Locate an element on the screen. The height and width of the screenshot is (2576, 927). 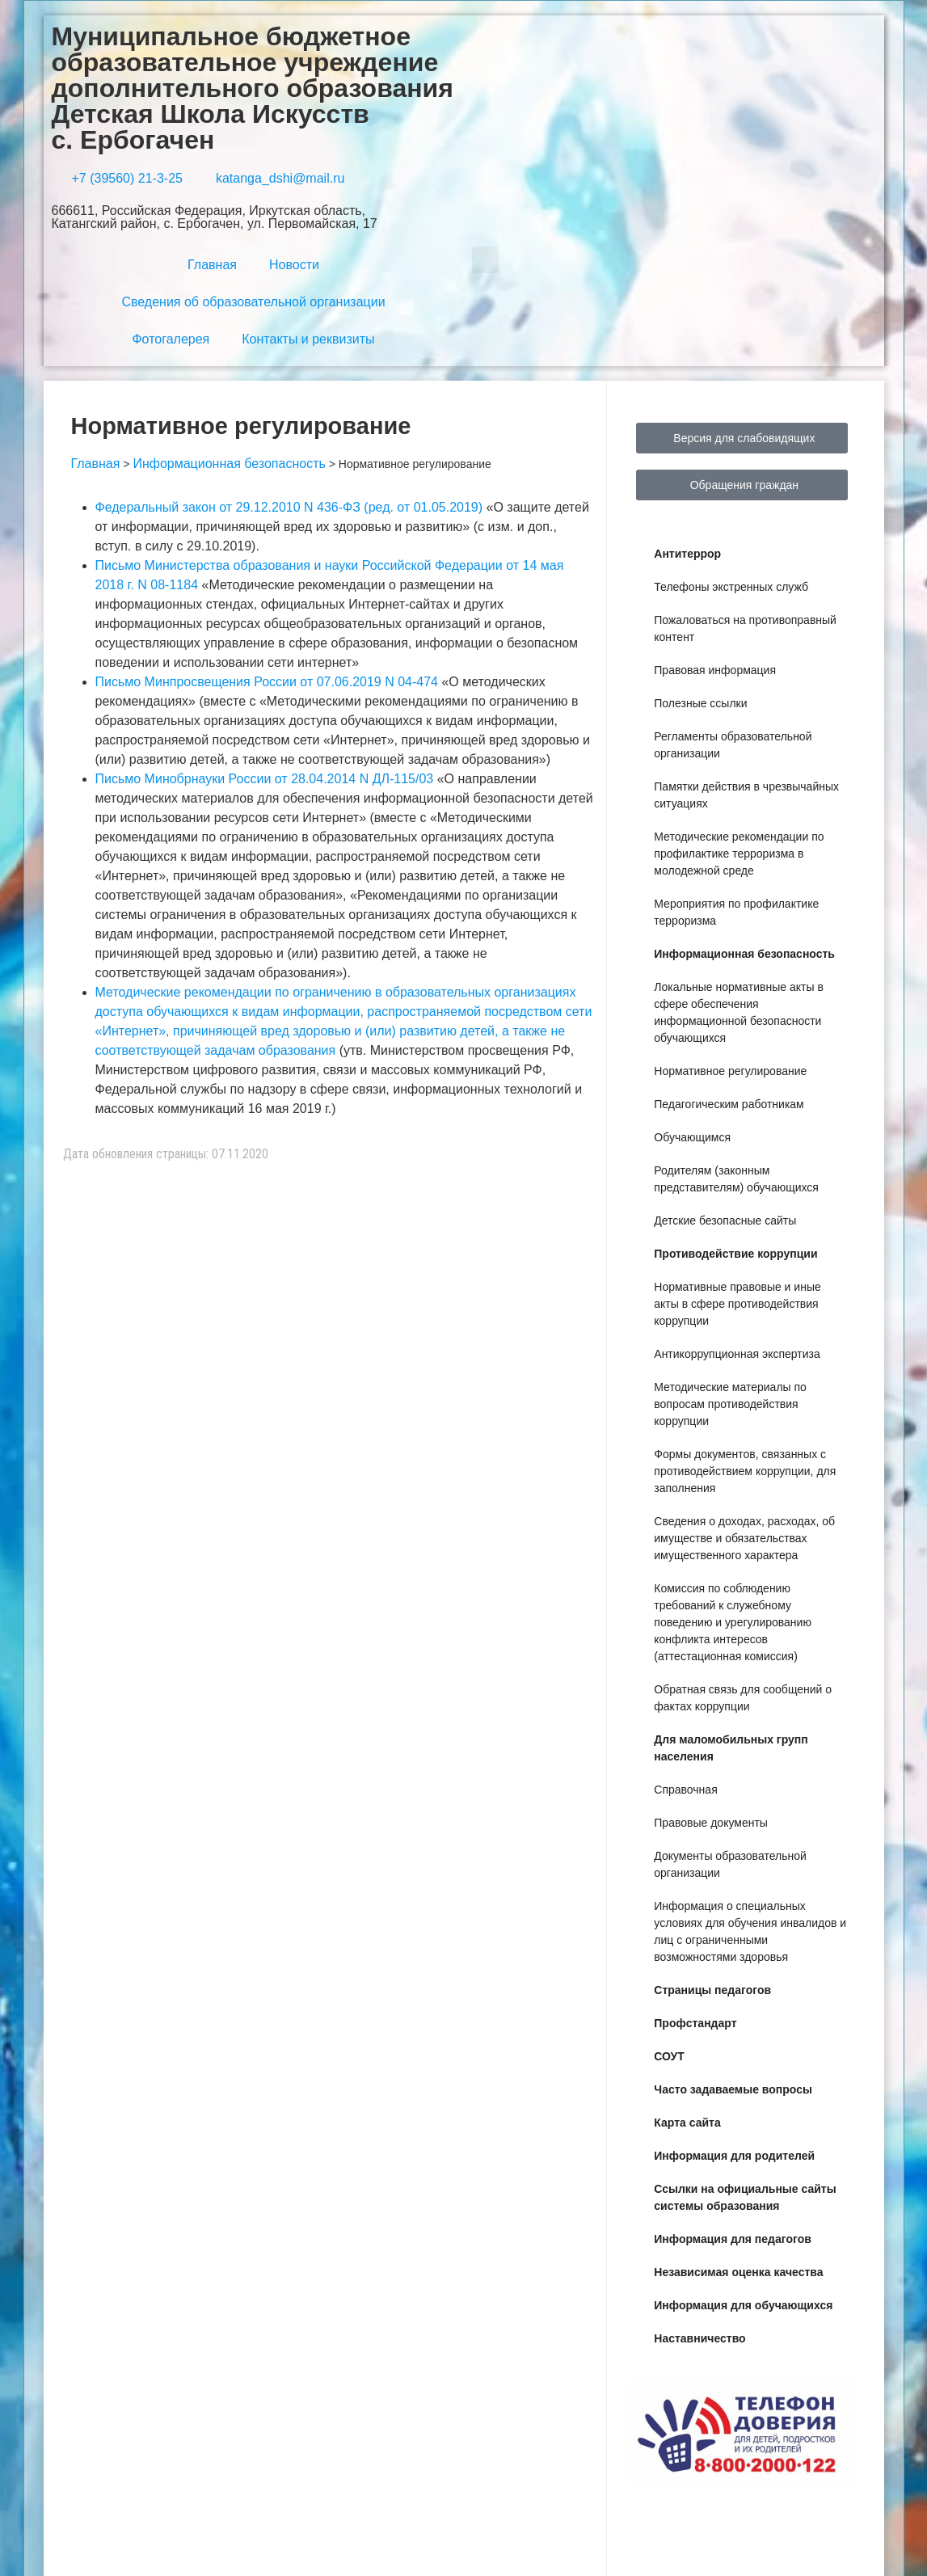
Информация для родителей is located at coordinates (734, 2155).